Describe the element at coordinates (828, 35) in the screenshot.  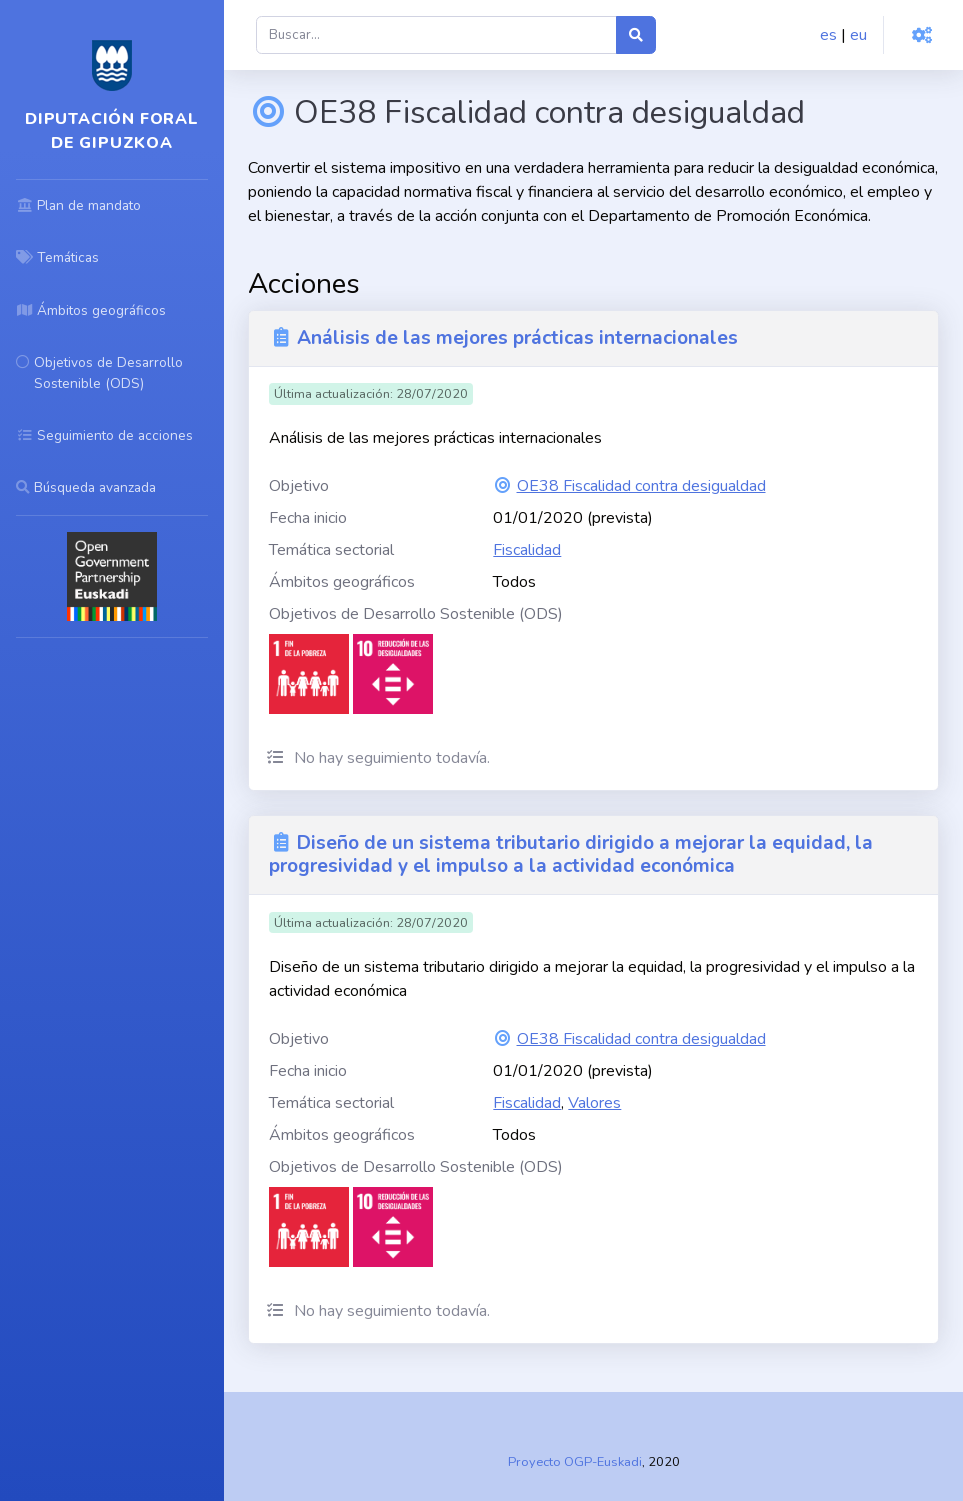
I see `es` at that location.